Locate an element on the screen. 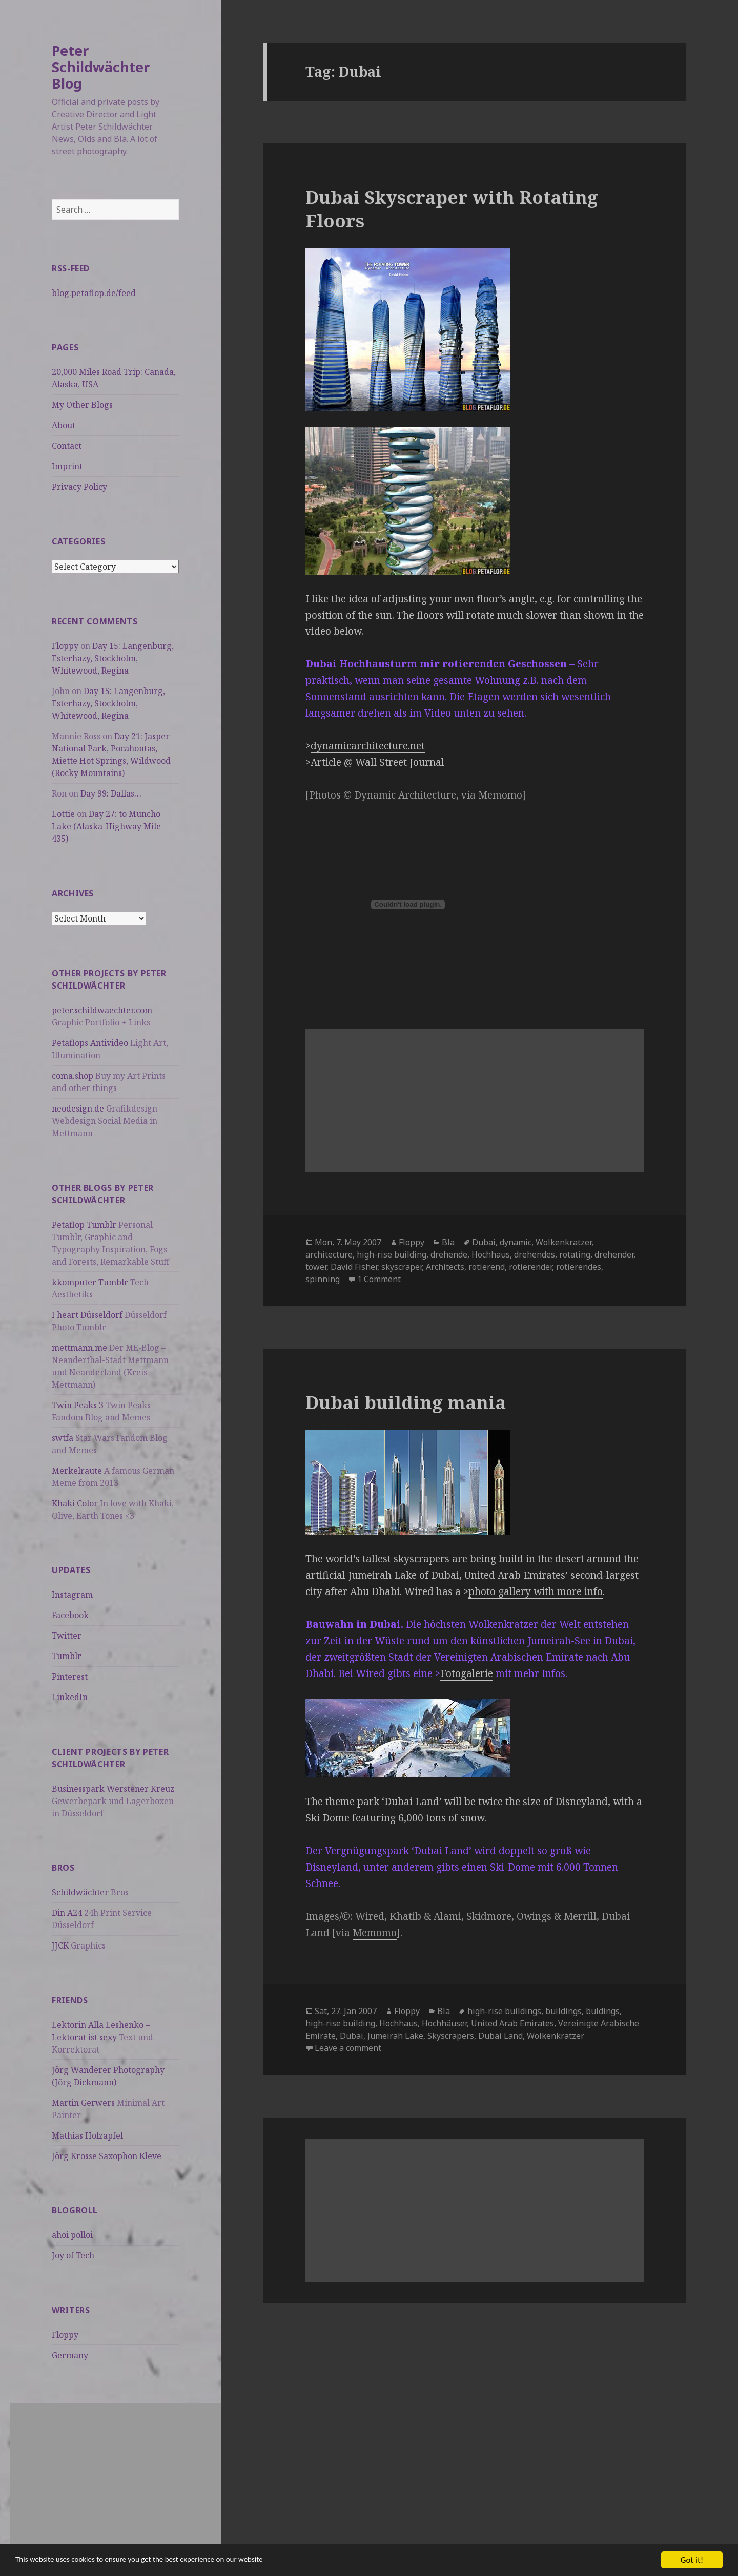 The width and height of the screenshot is (738, 2576). neodesign.de is located at coordinates (78, 1108).